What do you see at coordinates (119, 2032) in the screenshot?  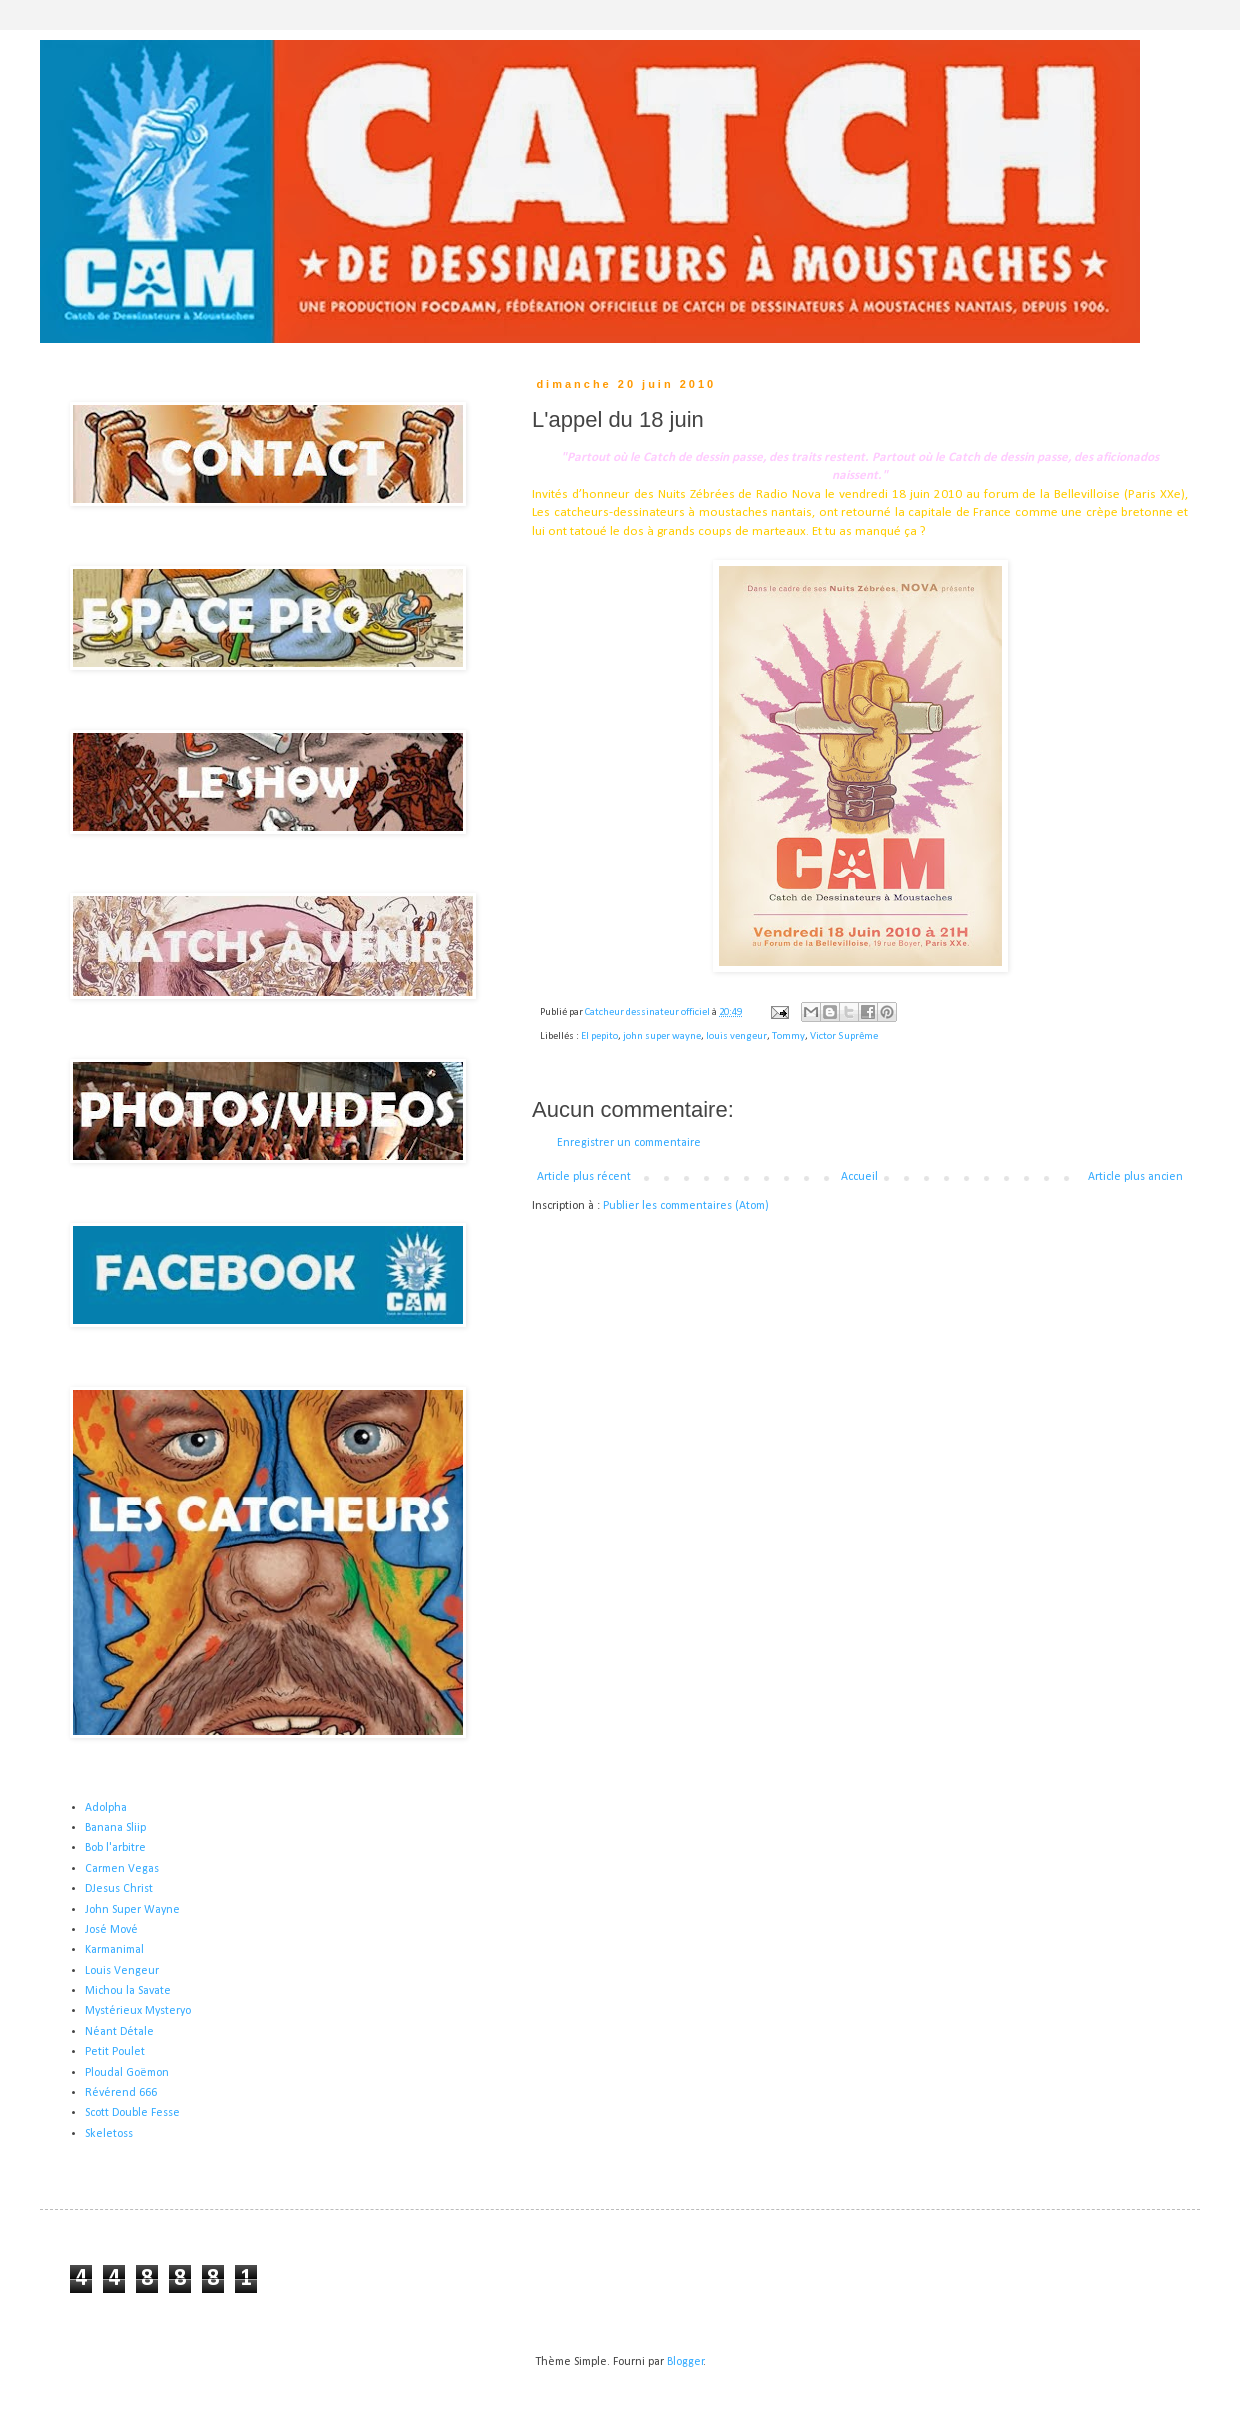 I see `Néant Détale` at bounding box center [119, 2032].